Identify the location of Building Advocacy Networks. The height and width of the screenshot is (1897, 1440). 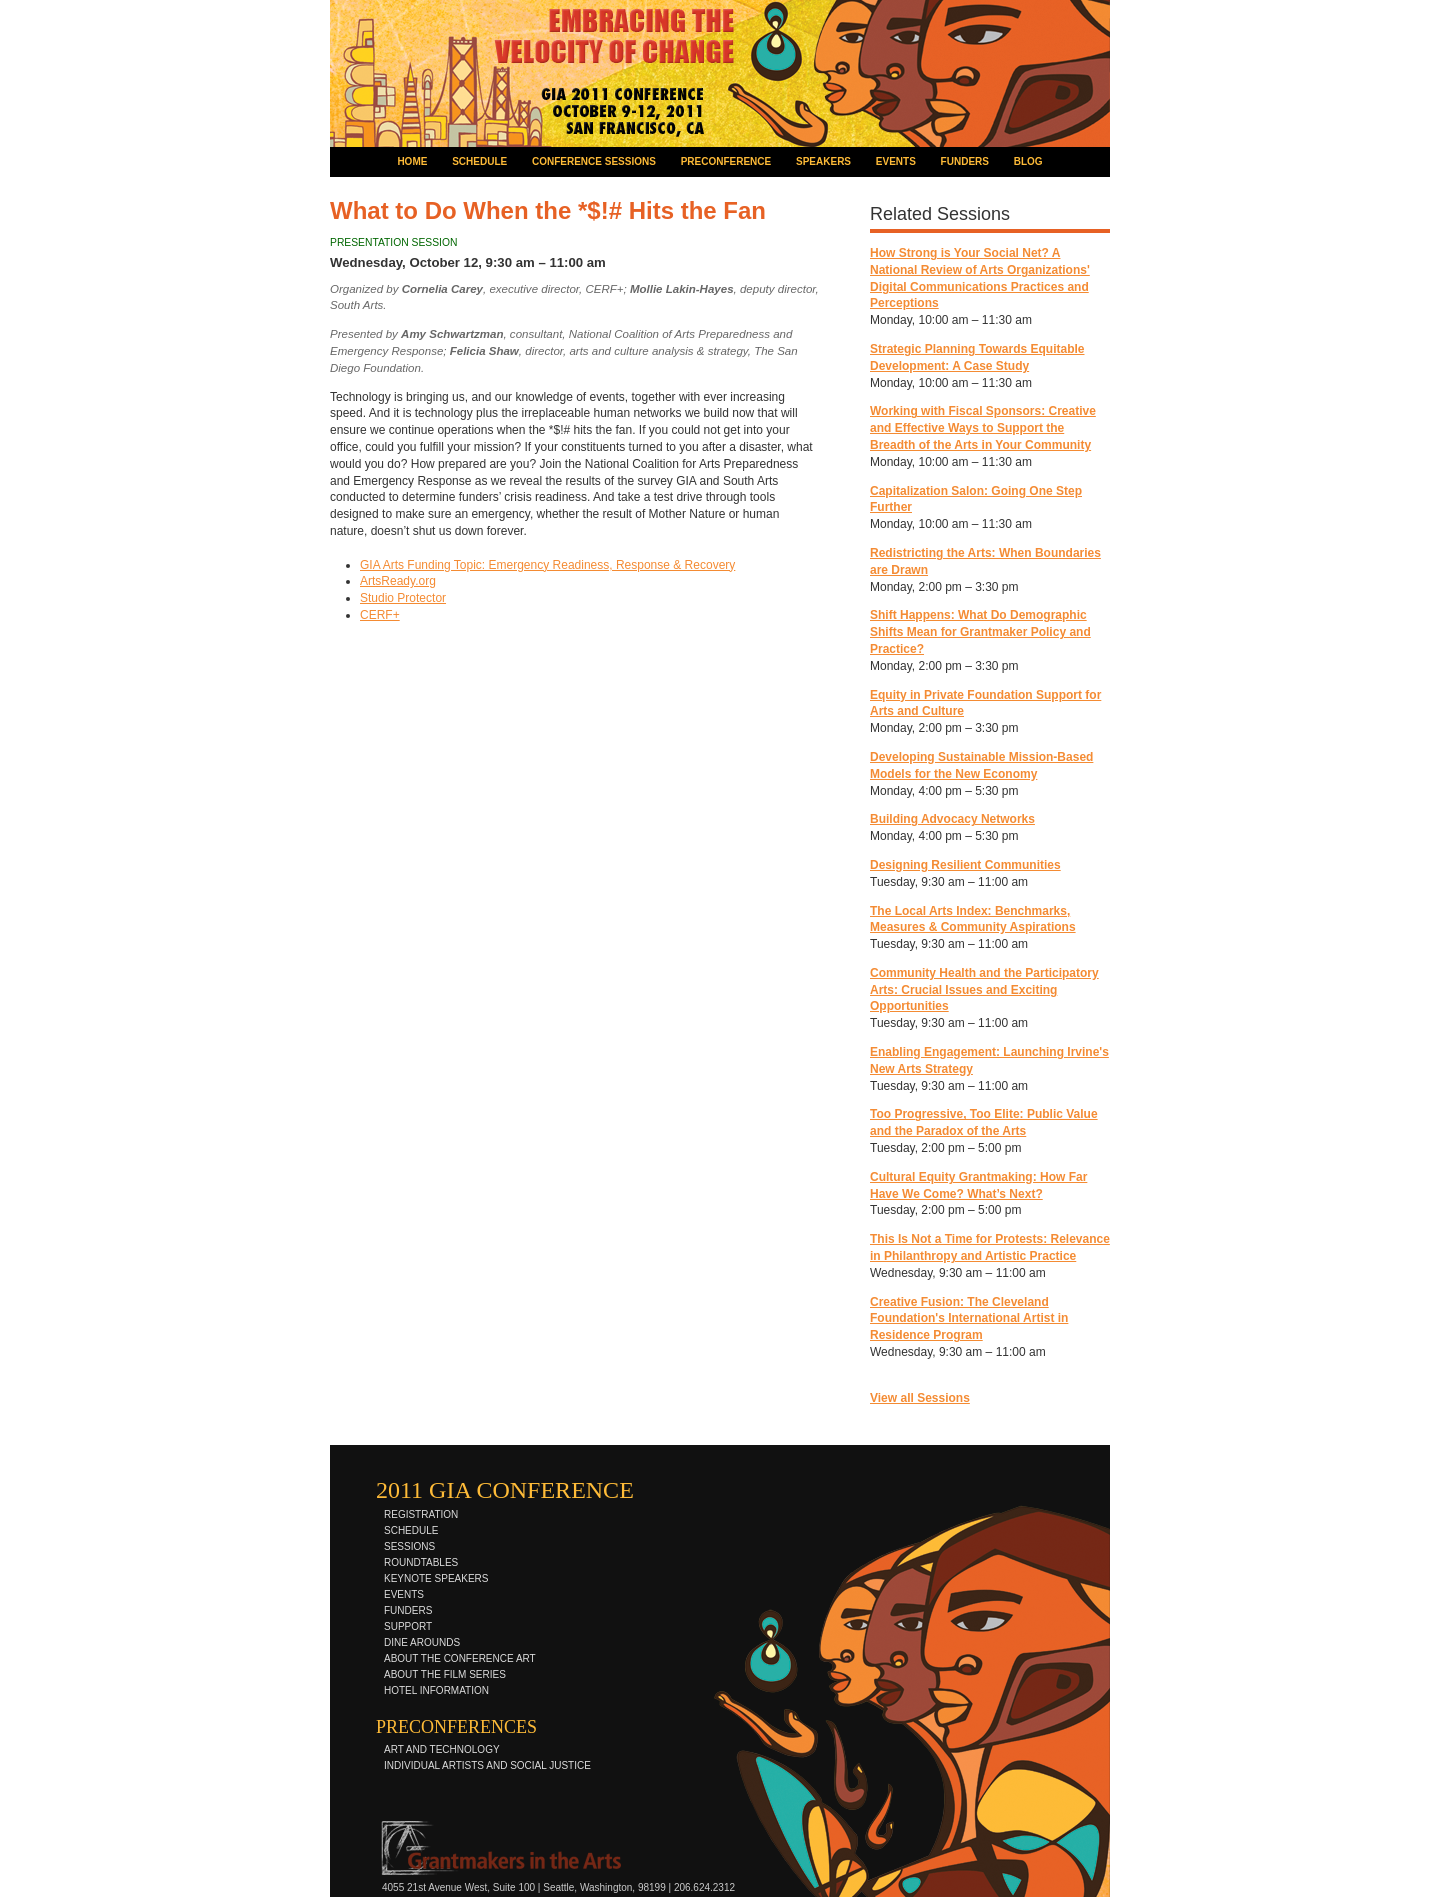
(952, 819).